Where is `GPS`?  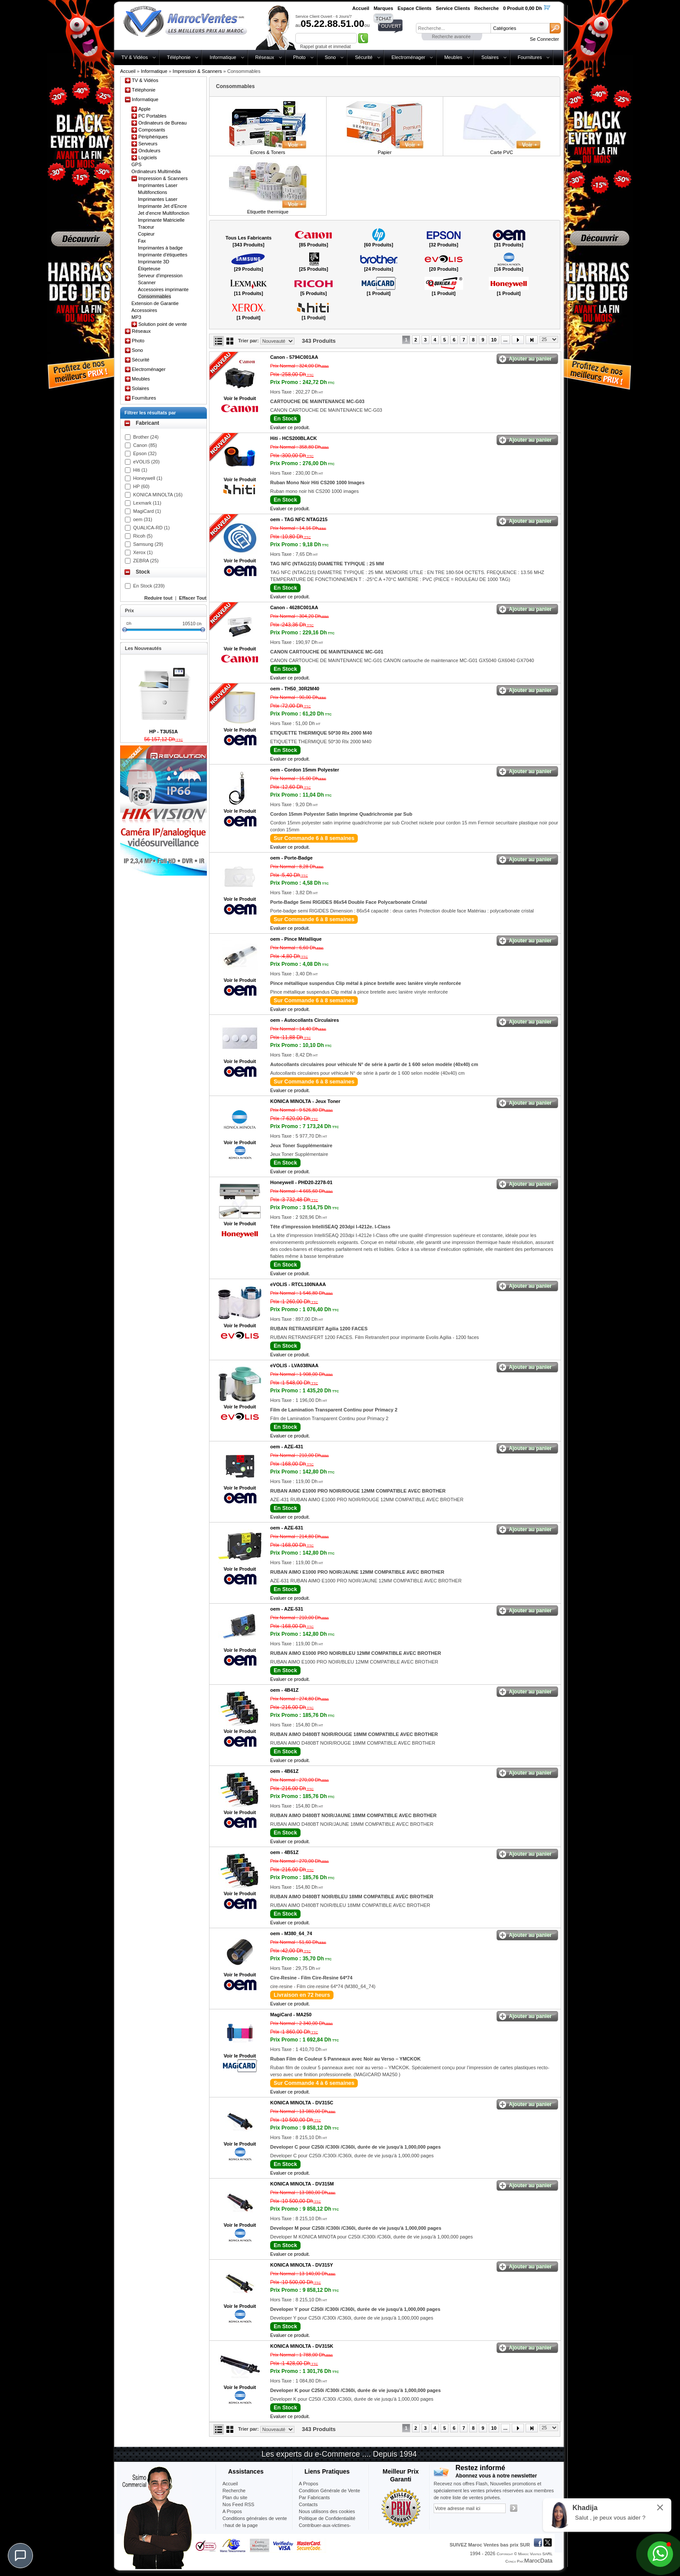
GPS is located at coordinates (136, 164).